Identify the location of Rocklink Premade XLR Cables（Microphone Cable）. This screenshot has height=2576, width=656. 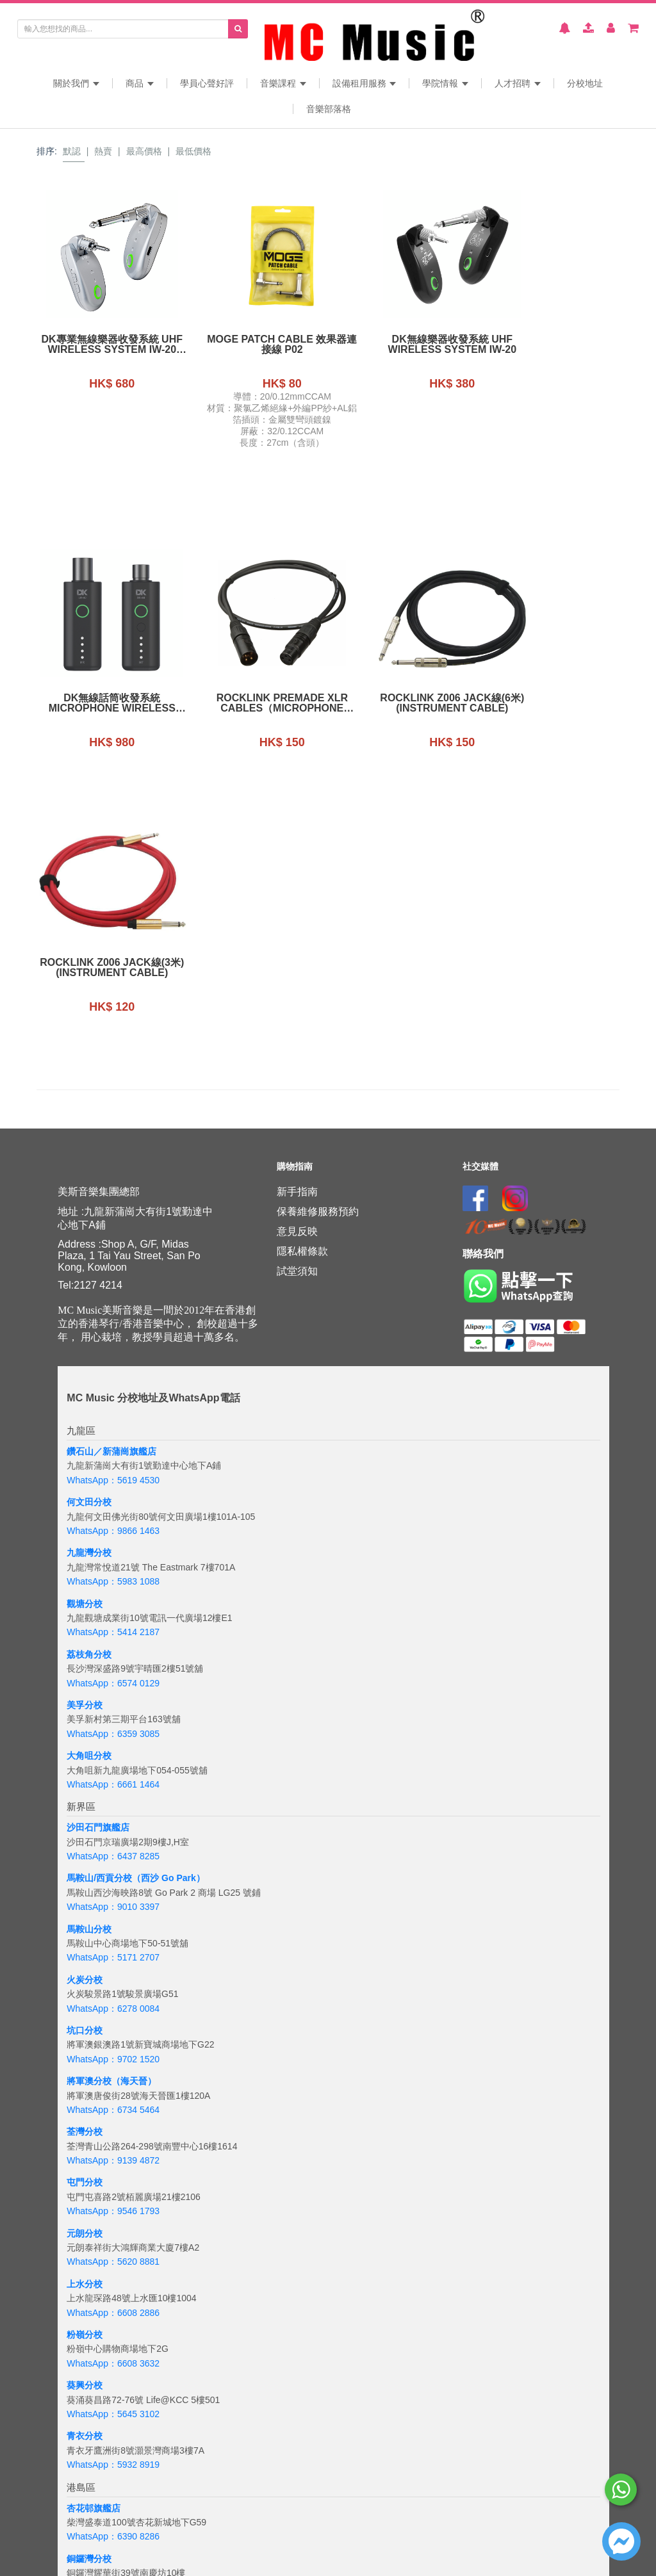
(102, 703).